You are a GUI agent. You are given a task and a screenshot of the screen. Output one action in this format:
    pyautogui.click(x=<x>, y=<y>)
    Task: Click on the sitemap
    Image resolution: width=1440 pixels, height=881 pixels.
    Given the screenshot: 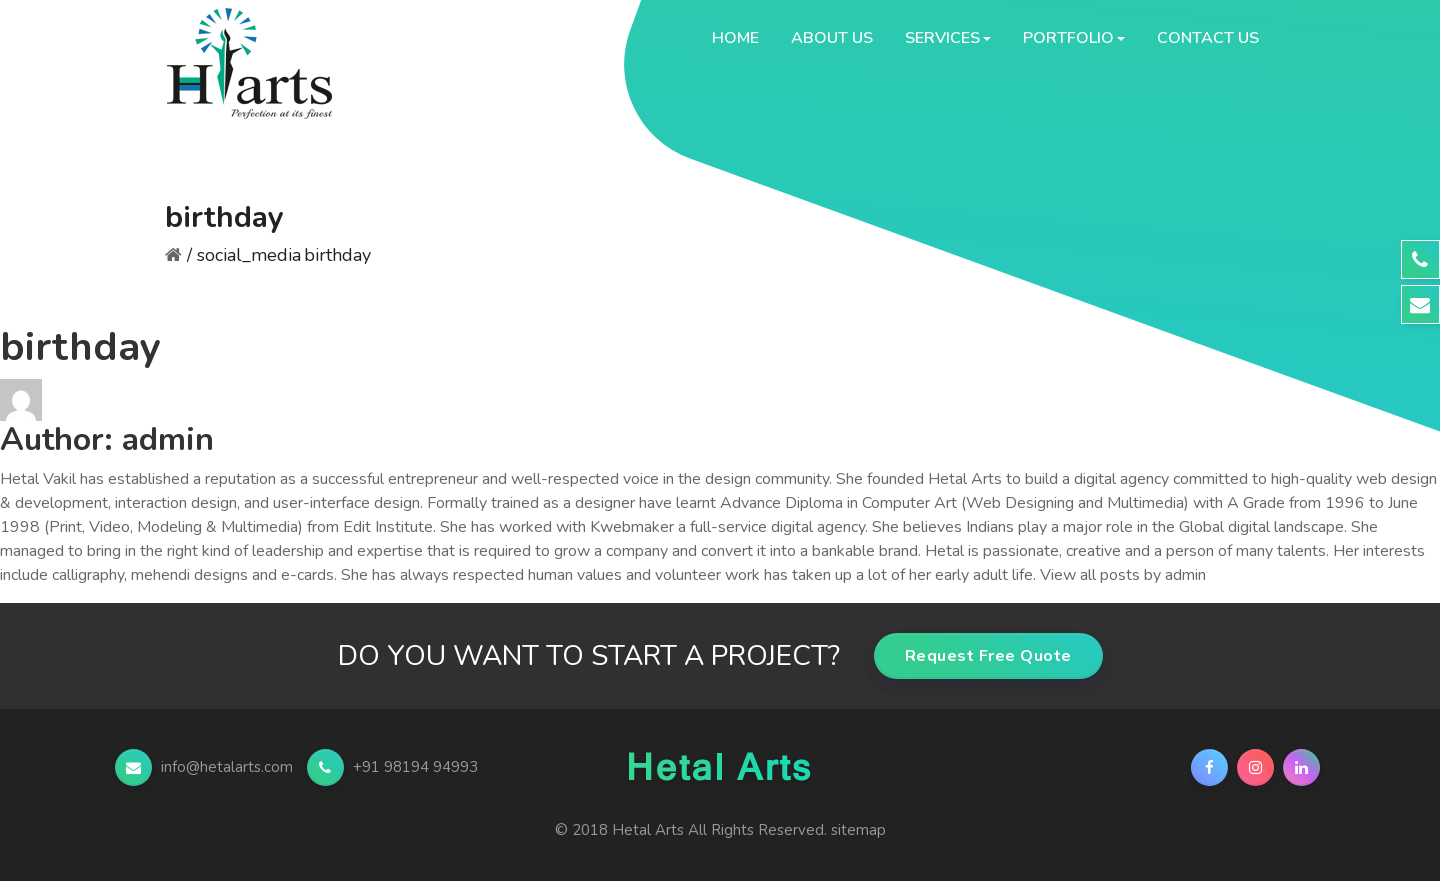 What is the action you would take?
    pyautogui.click(x=858, y=830)
    